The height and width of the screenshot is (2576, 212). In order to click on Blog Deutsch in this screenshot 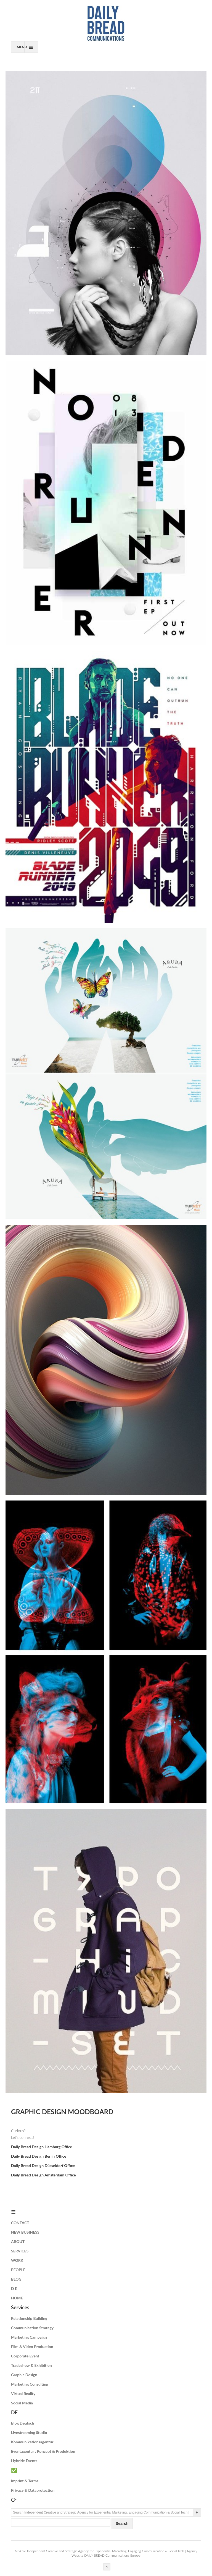, I will do `click(22, 2423)`.